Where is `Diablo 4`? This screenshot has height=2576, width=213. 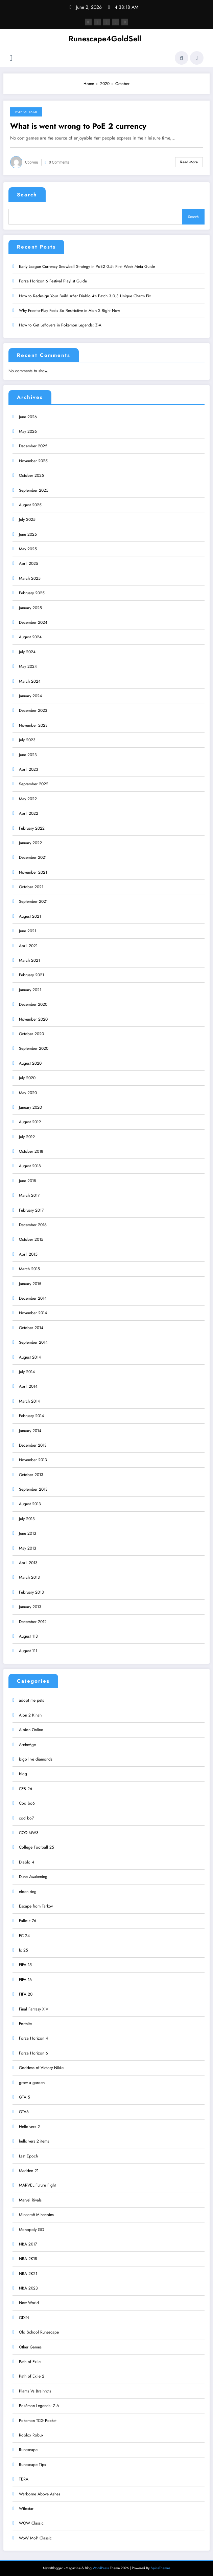
Diablo 4 is located at coordinates (26, 1860).